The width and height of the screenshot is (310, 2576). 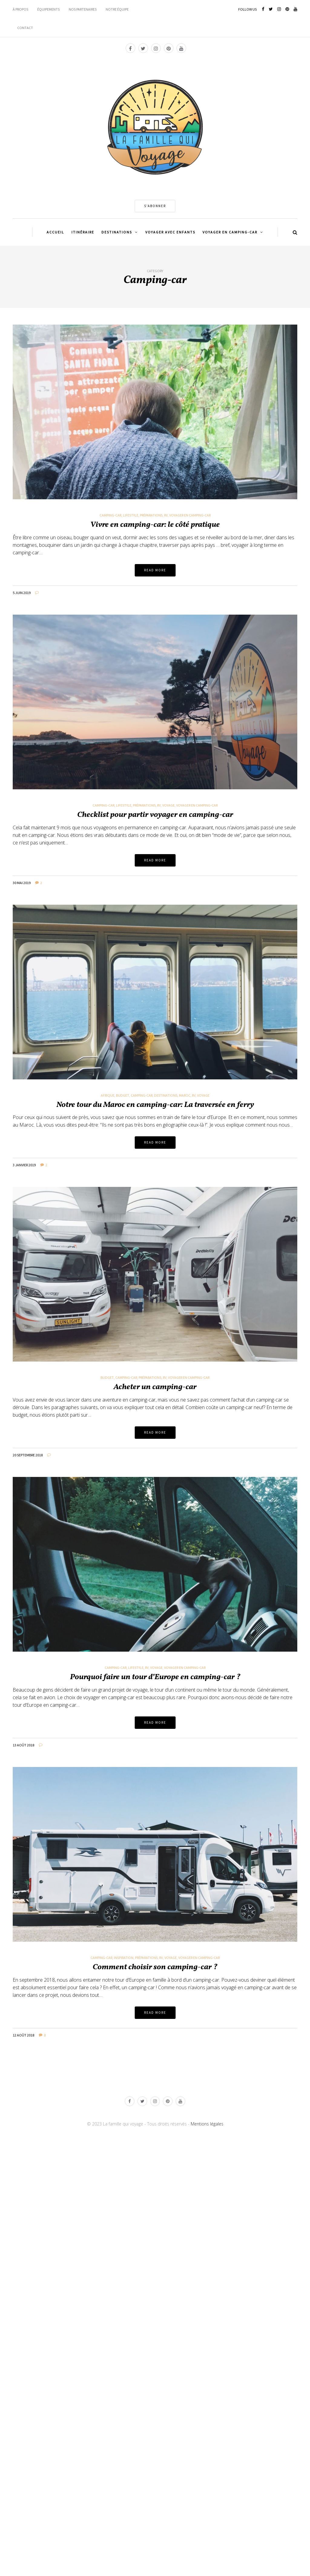 What do you see at coordinates (155, 1677) in the screenshot?
I see `Pourquoi faire un tour d’Europe en camping-car ?` at bounding box center [155, 1677].